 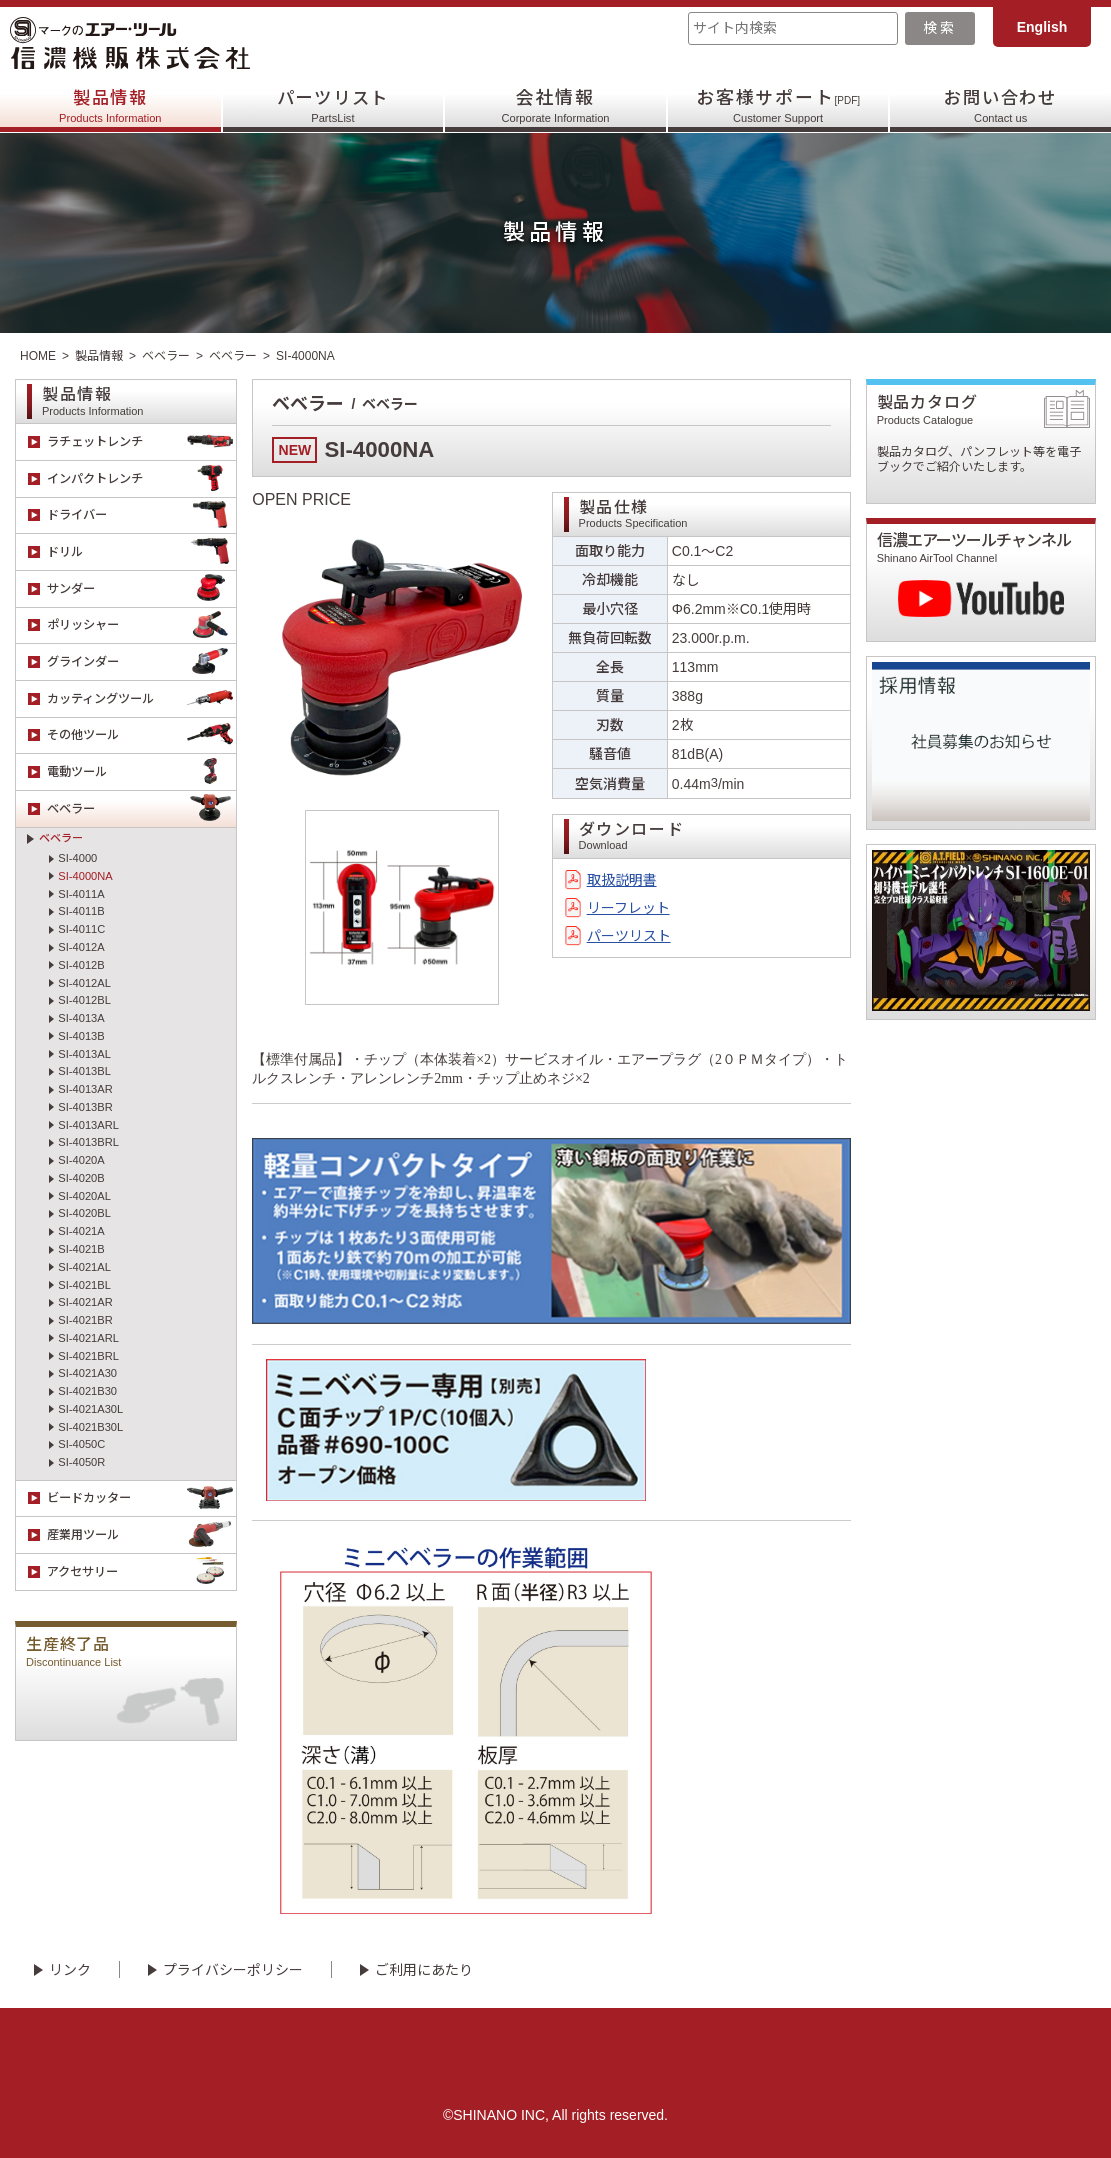 I want to click on ご利用にあたり, so click(x=424, y=1970).